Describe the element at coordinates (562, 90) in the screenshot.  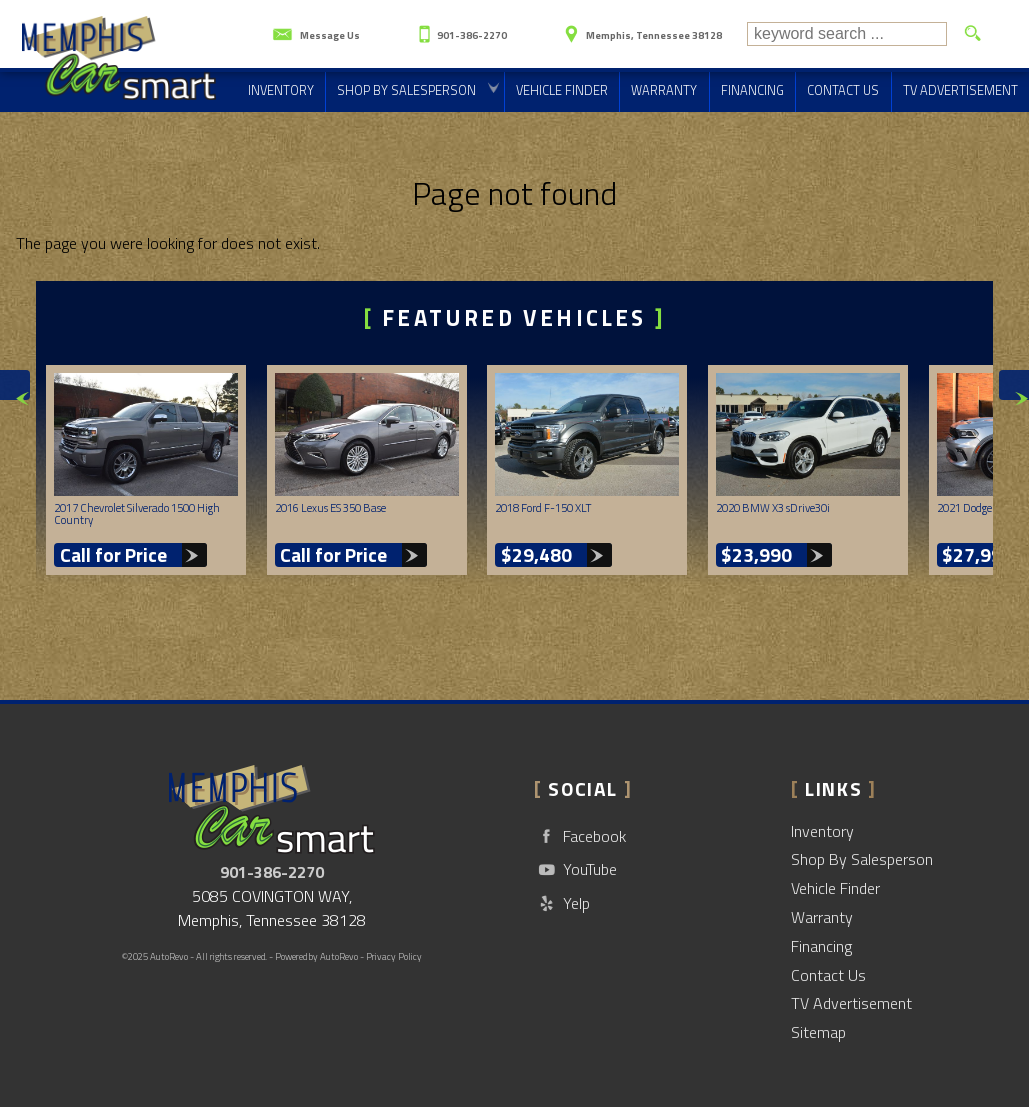
I see `Vehicle Finder [Vehicle Finder | Used Cars Memphis | CarSmart]` at that location.